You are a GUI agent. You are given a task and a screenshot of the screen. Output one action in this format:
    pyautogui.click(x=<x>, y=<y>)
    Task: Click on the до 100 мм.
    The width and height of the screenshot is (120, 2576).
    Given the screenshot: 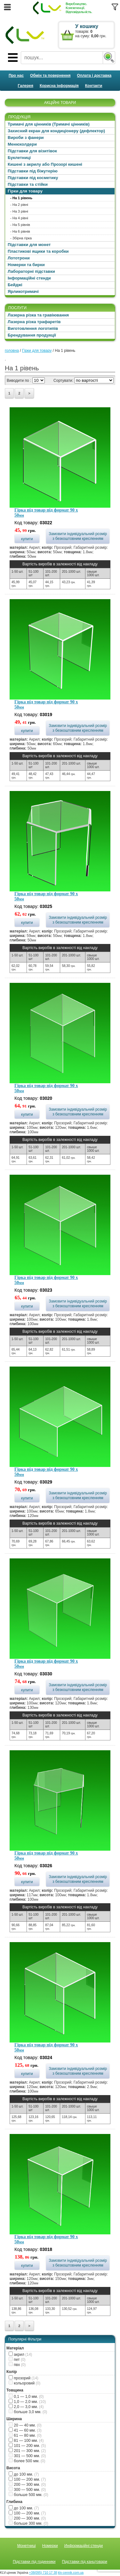 What is the action you would take?
    pyautogui.click(x=24, y=2474)
    